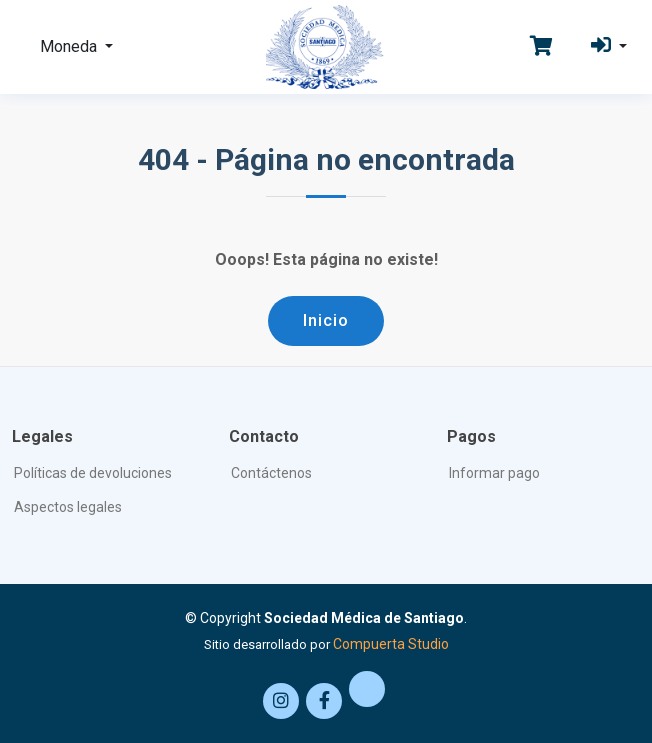 This screenshot has width=652, height=743. I want to click on Moneda, so click(70, 46).